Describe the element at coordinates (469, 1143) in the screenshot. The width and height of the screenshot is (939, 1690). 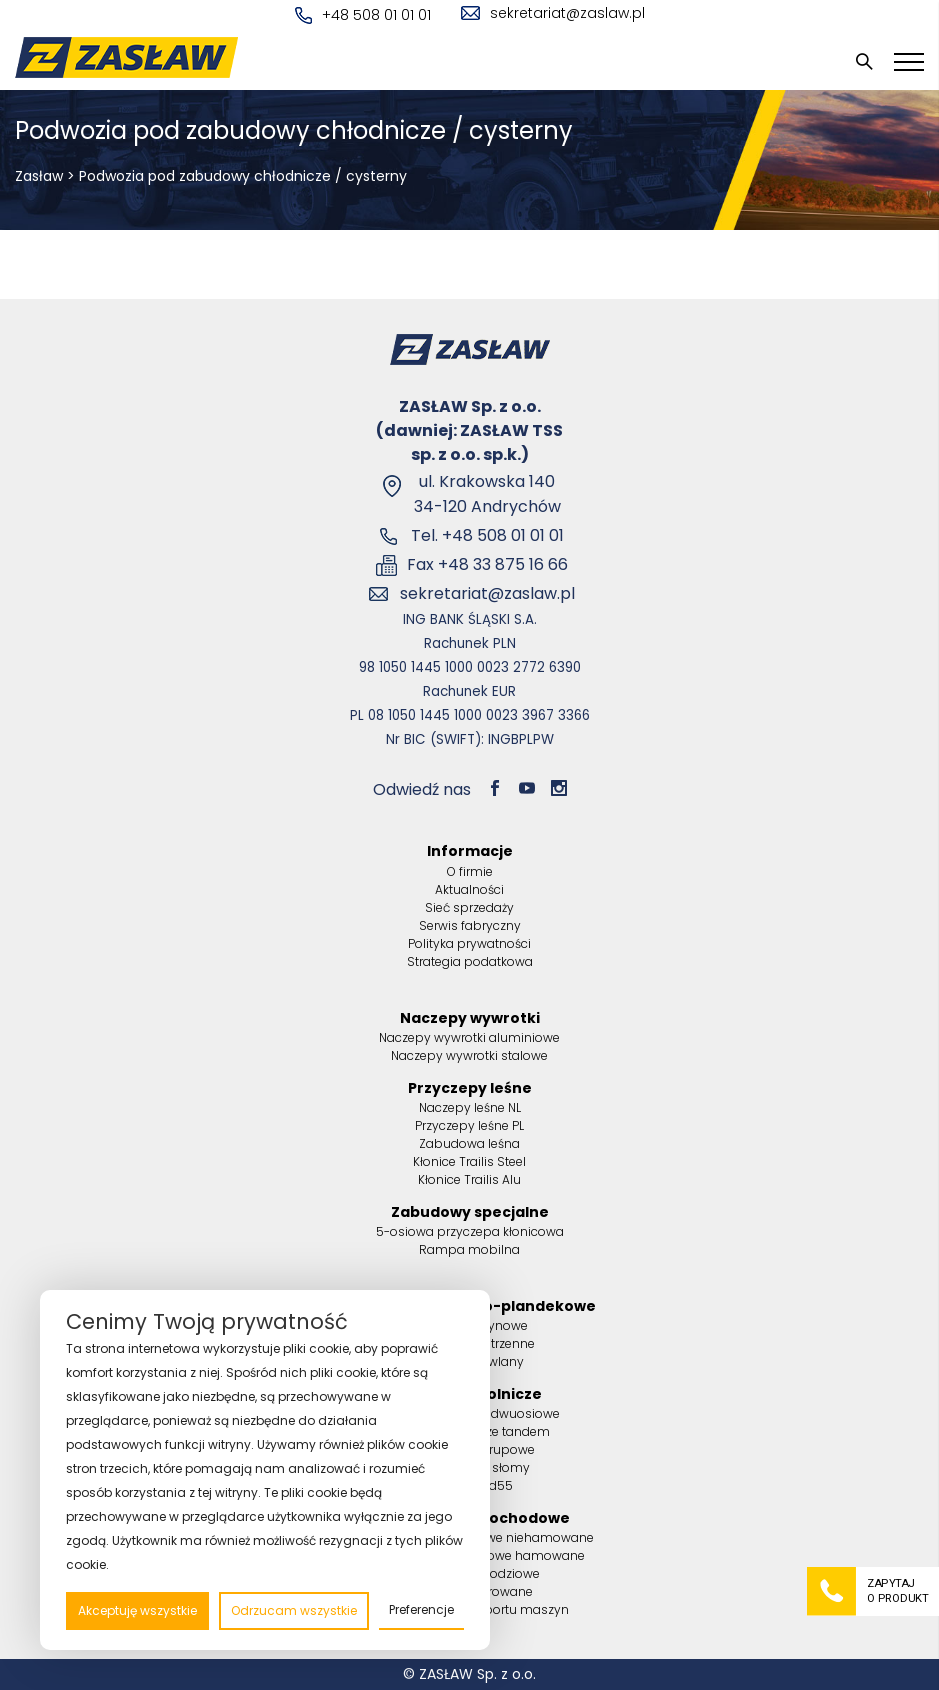
I see `Zabudowa leśna` at that location.